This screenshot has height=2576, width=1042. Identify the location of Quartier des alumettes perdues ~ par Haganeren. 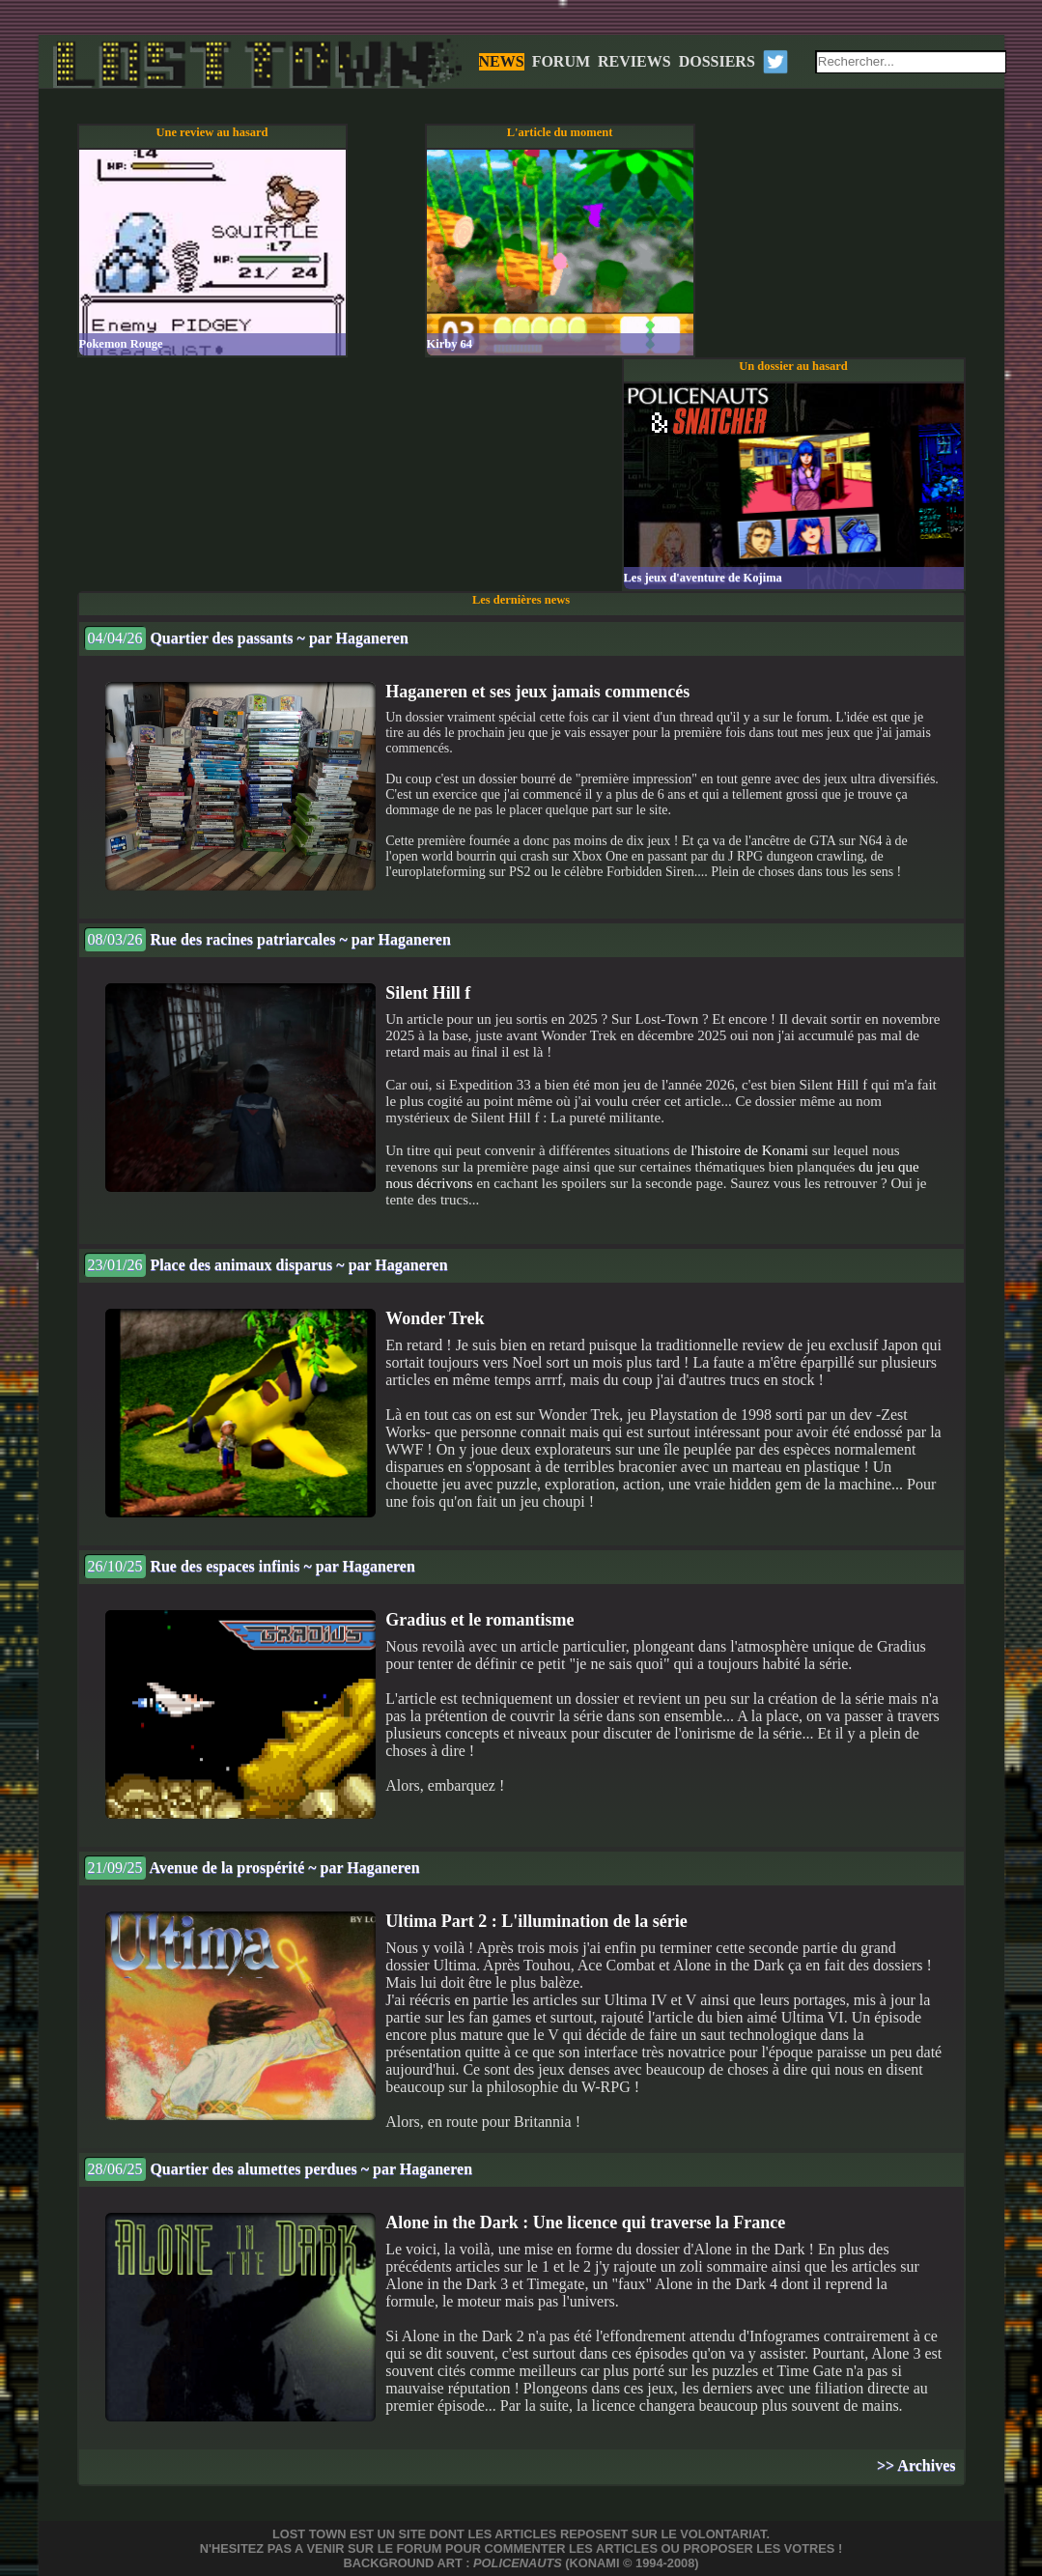
(278, 2169).